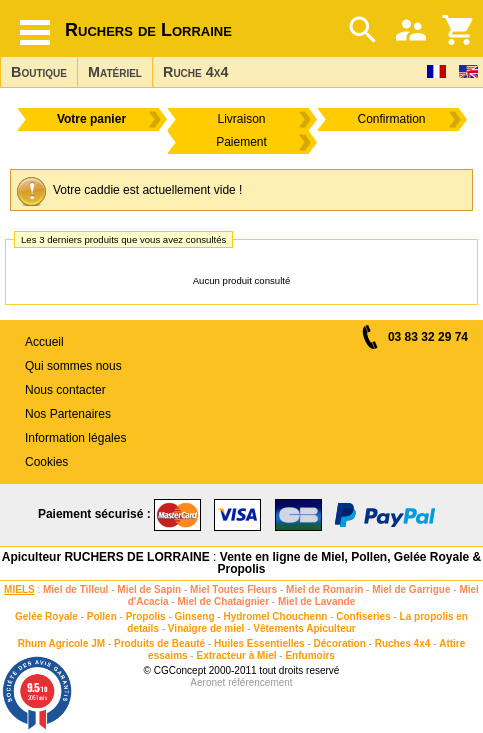 The image size is (483, 733). Describe the element at coordinates (148, 30) in the screenshot. I see `Ruchers de Lorraine` at that location.